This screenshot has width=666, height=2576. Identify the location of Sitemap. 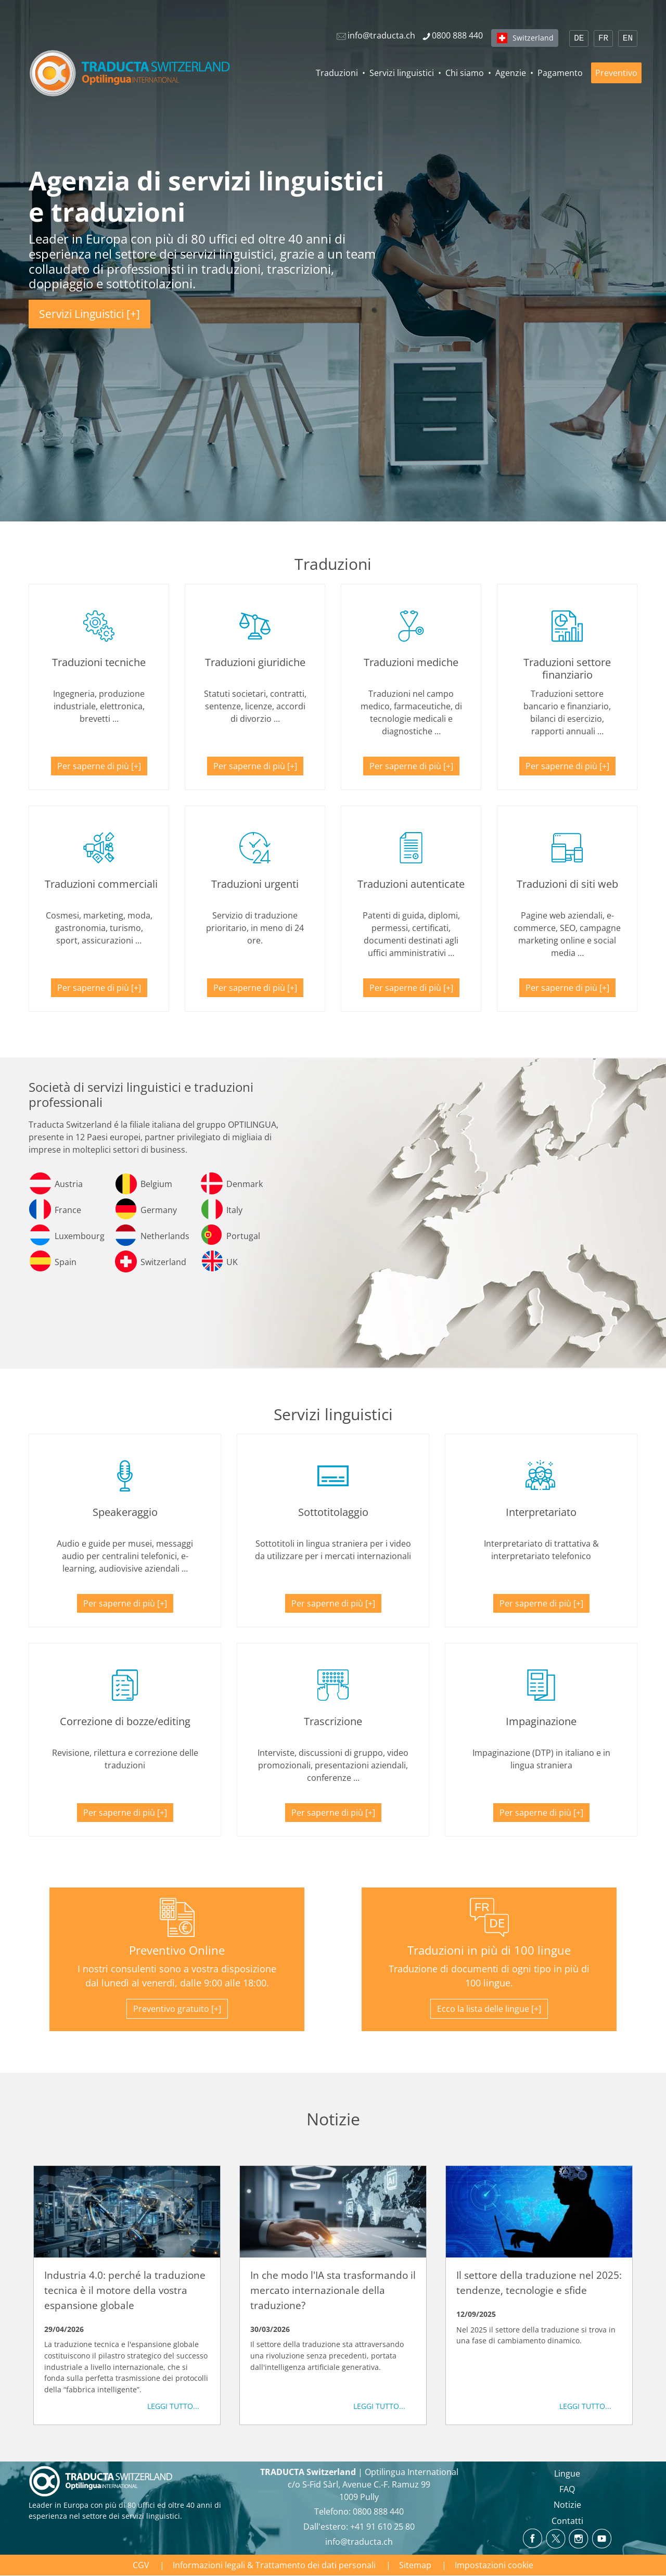
(415, 2565).